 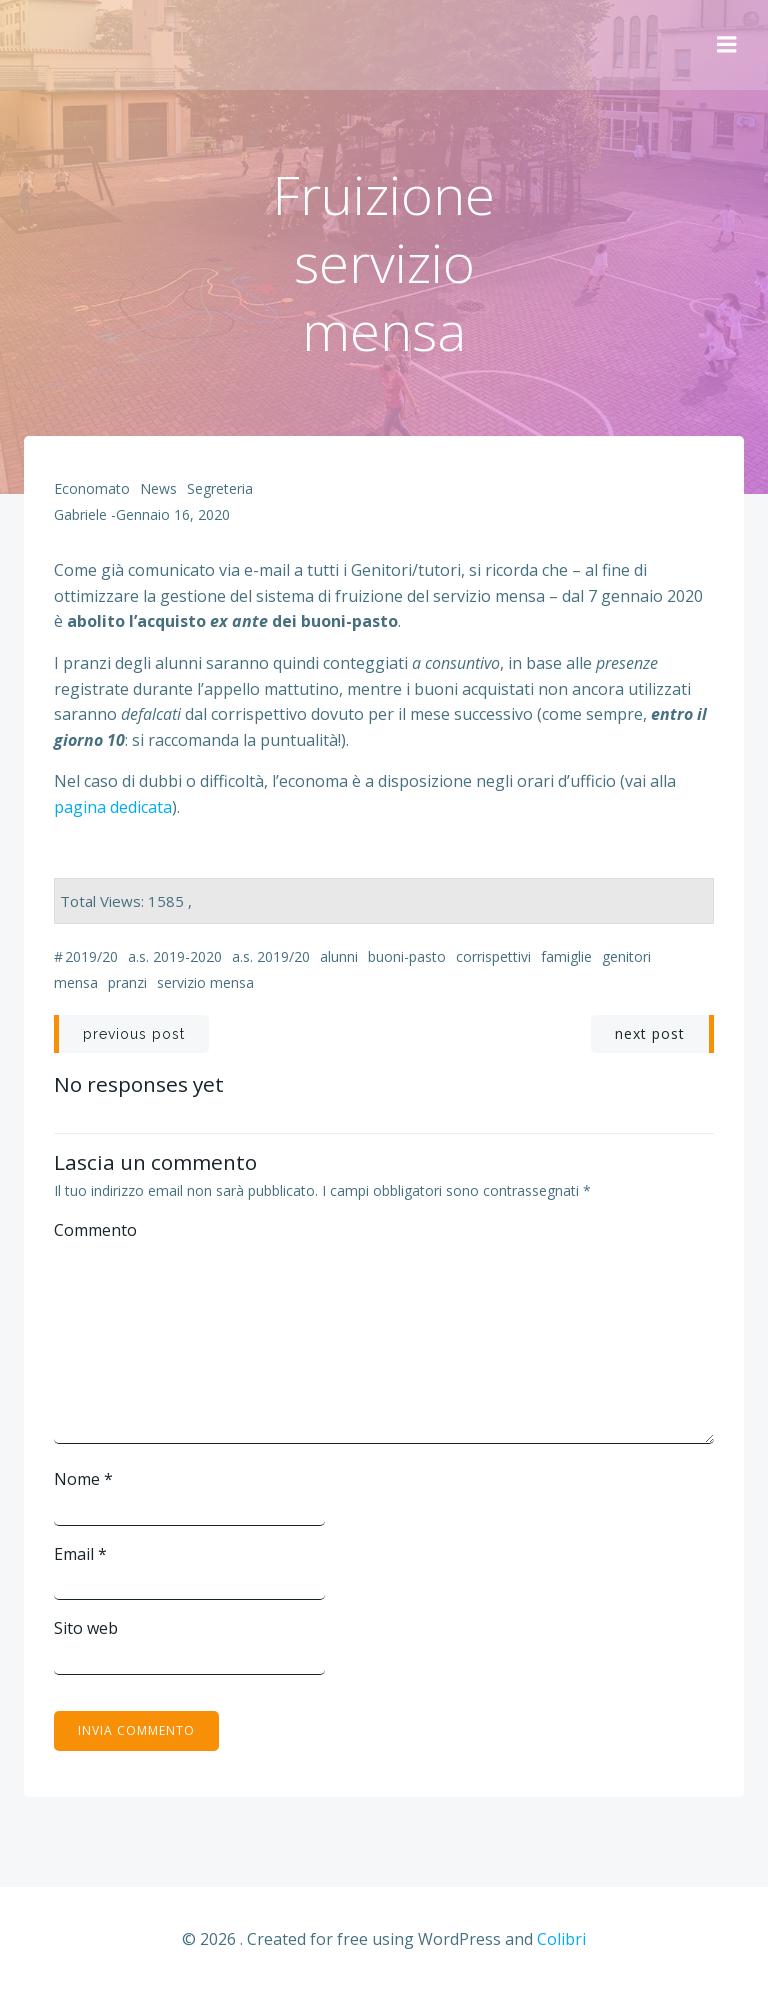 I want to click on genitori, so click(x=626, y=956).